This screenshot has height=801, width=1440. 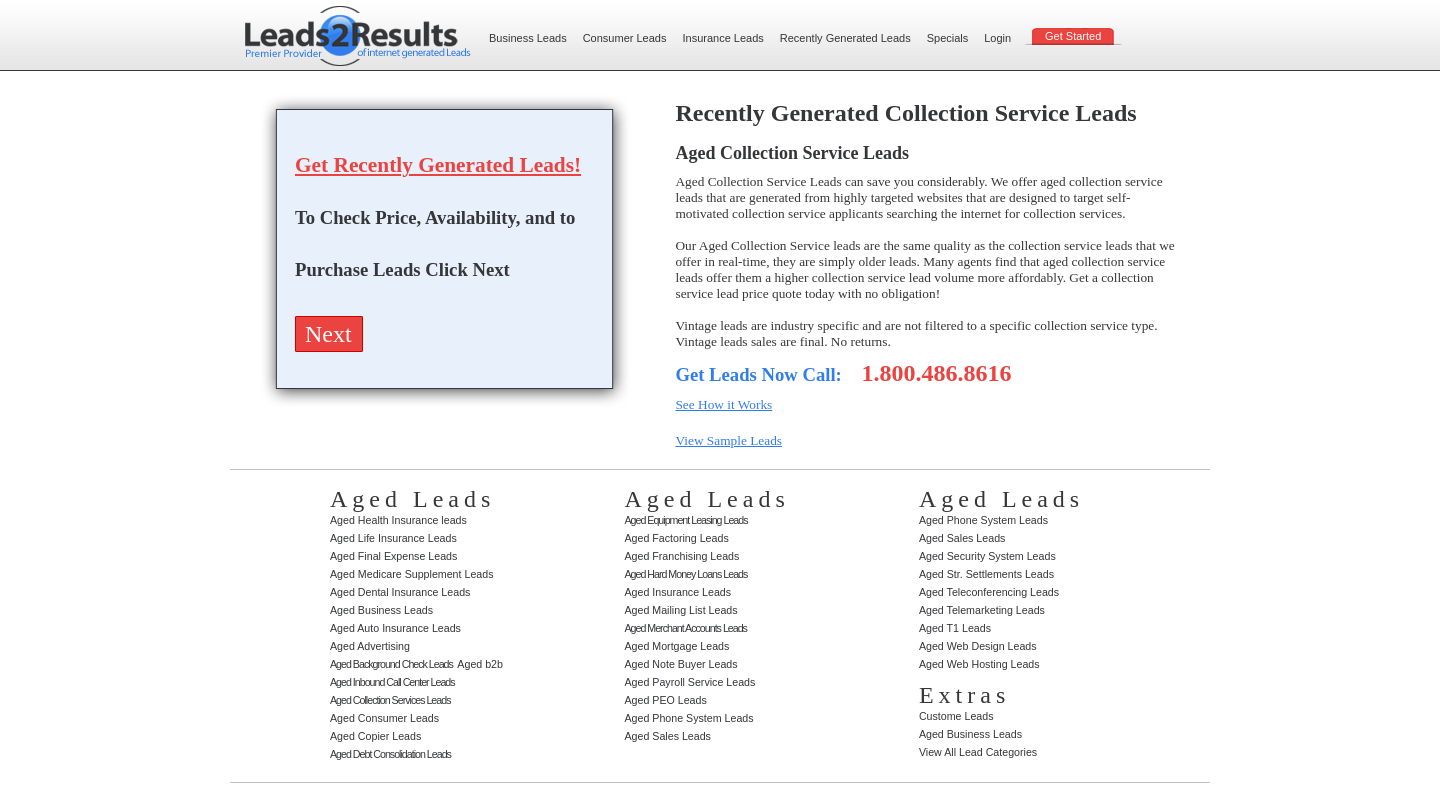 I want to click on Aged Franchising Leads, so click(x=681, y=556).